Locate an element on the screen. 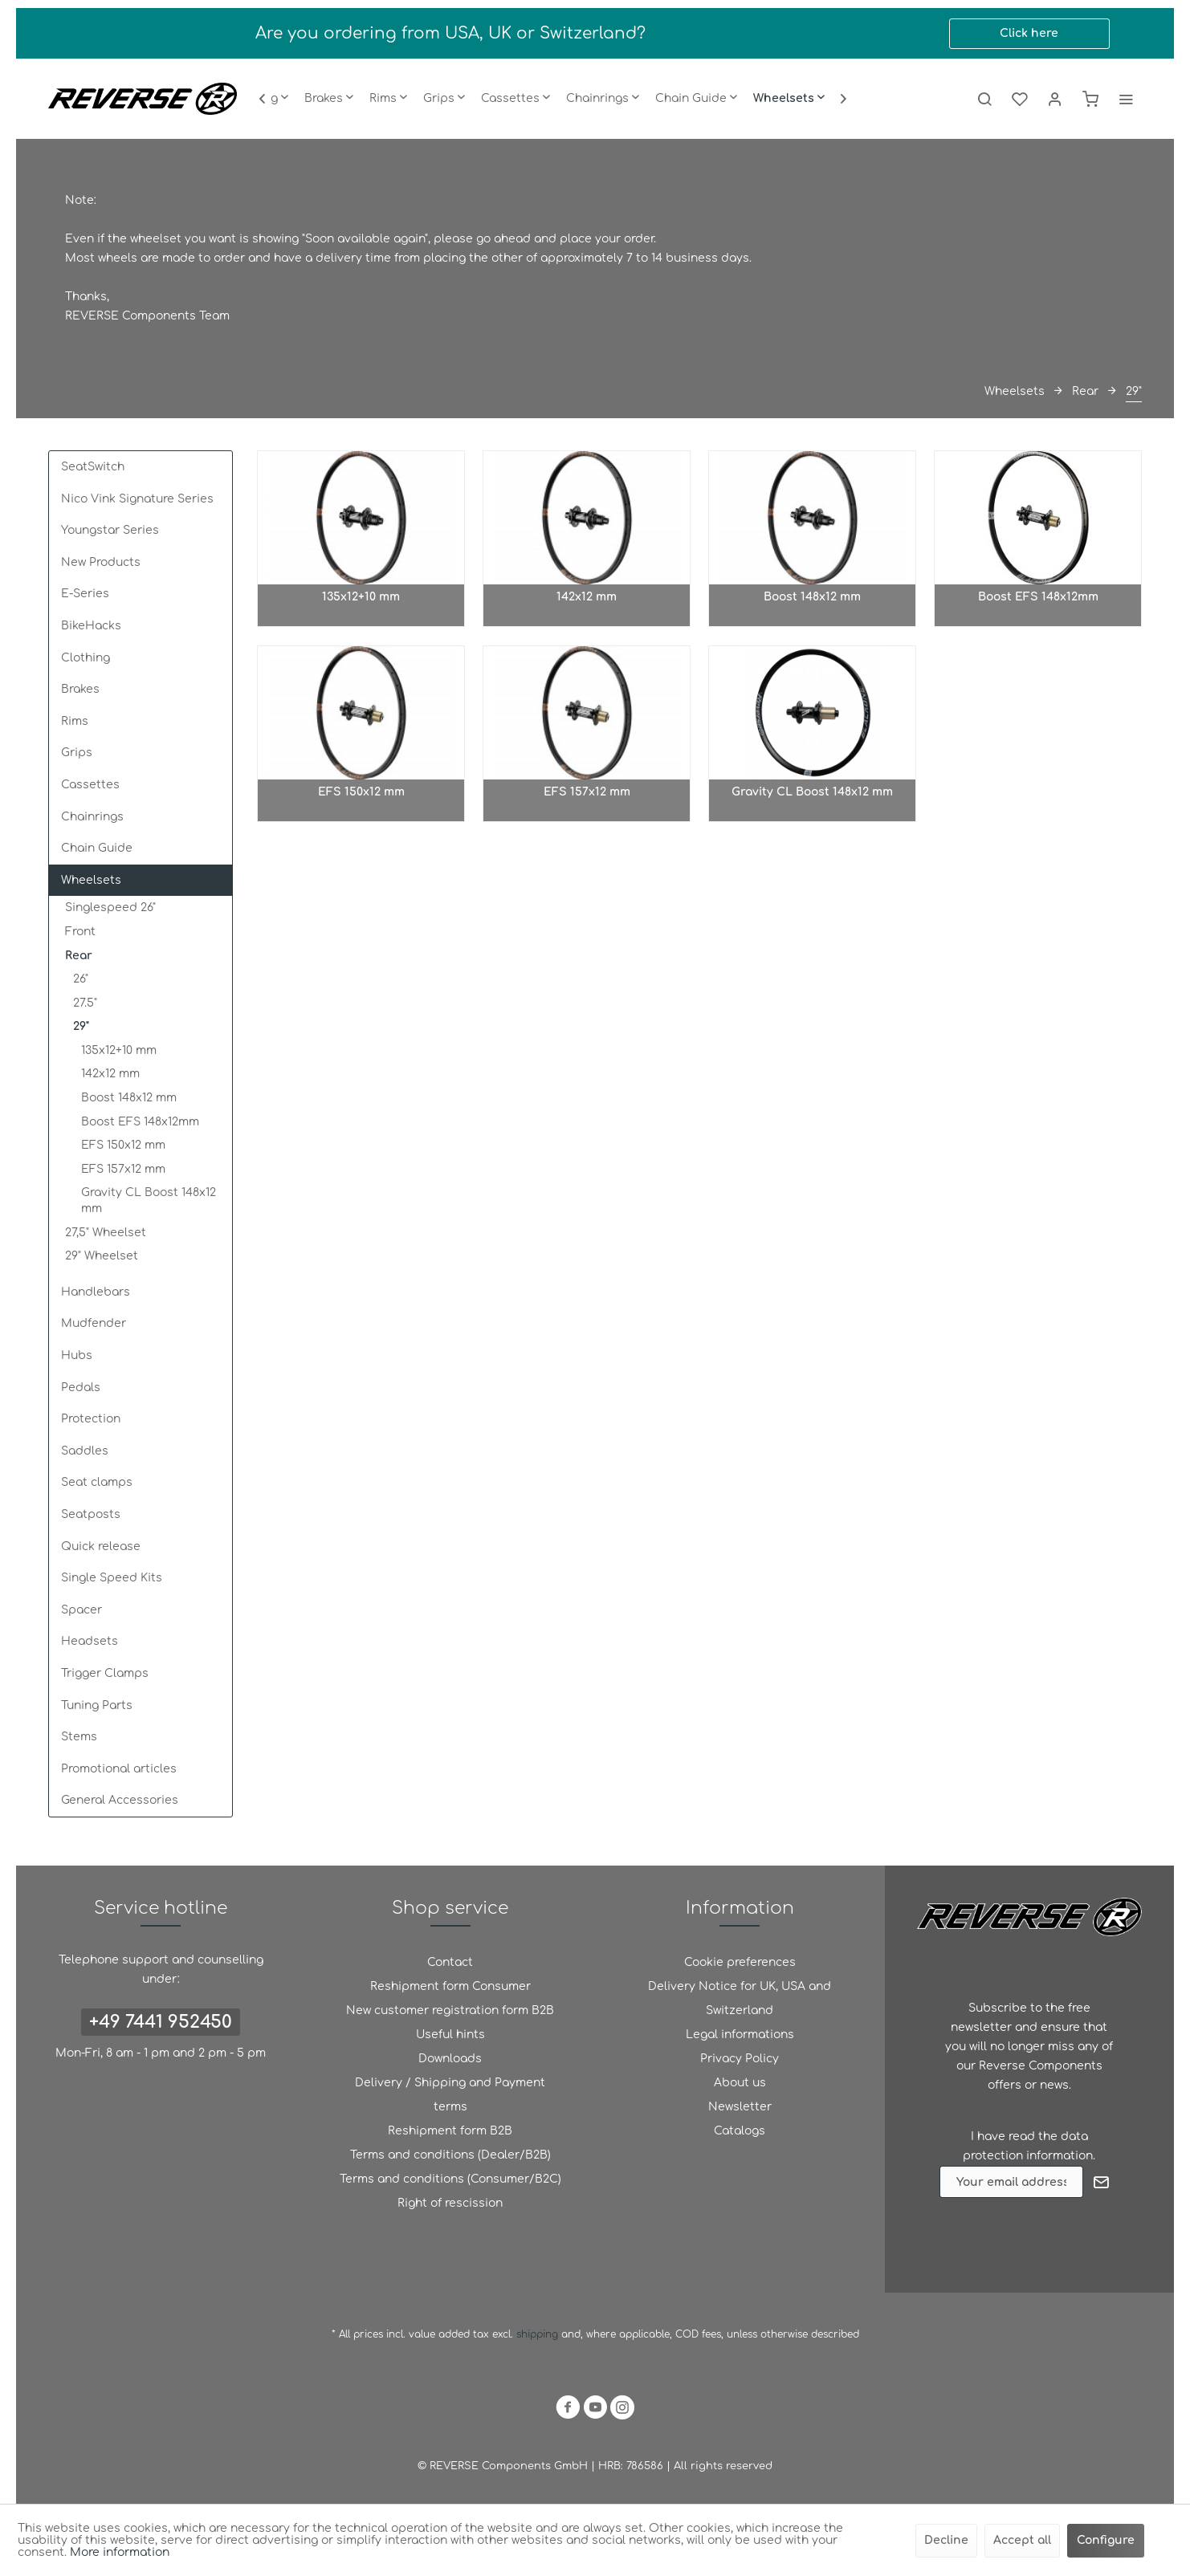 The image size is (1190, 2576). Tuning Parts is located at coordinates (96, 1705).